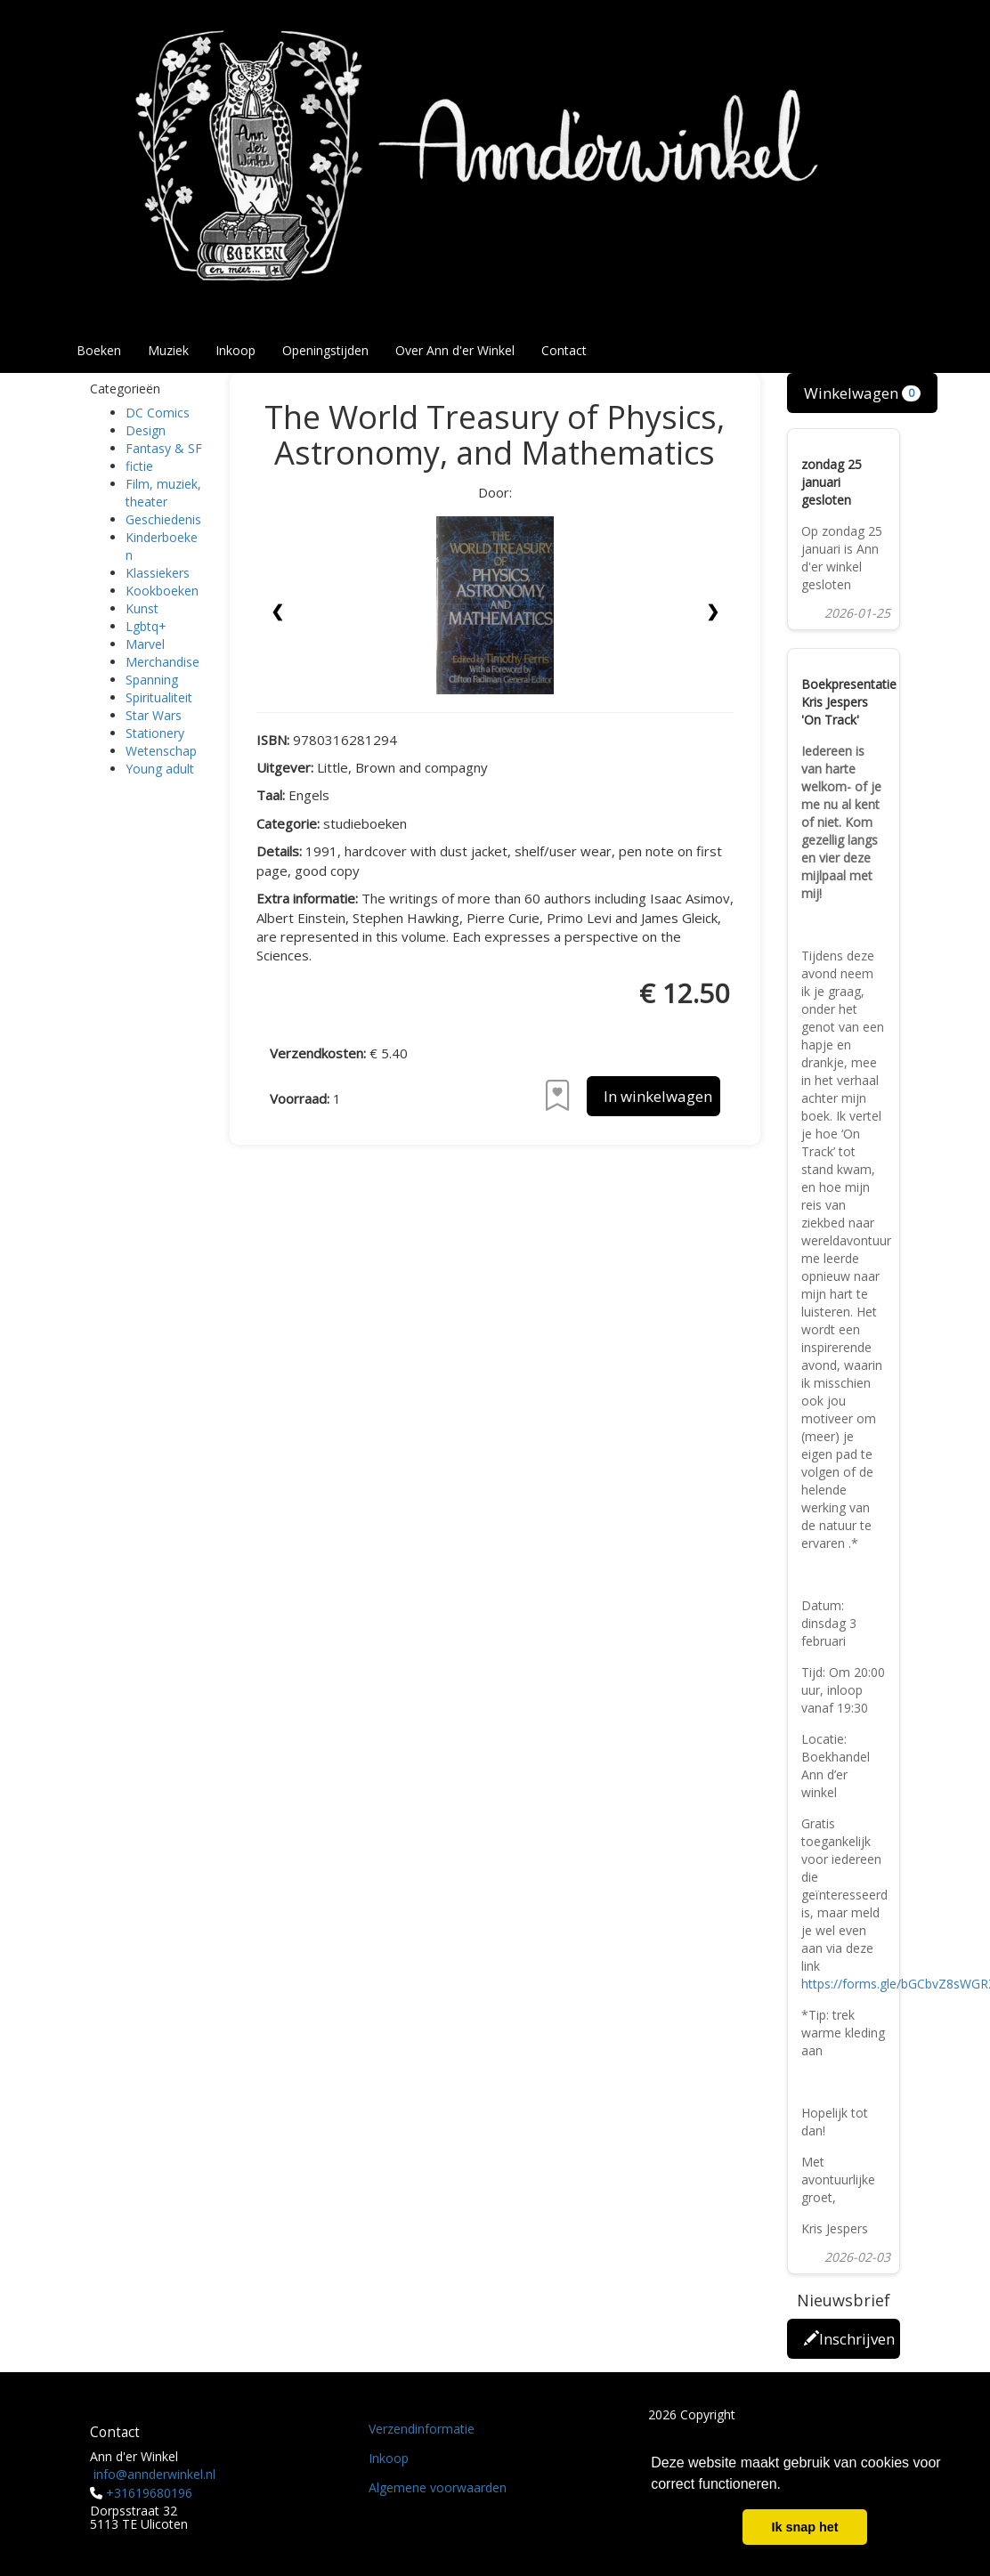 Image resolution: width=990 pixels, height=2576 pixels. Describe the element at coordinates (804, 2527) in the screenshot. I see `Ik snap het [button]` at that location.